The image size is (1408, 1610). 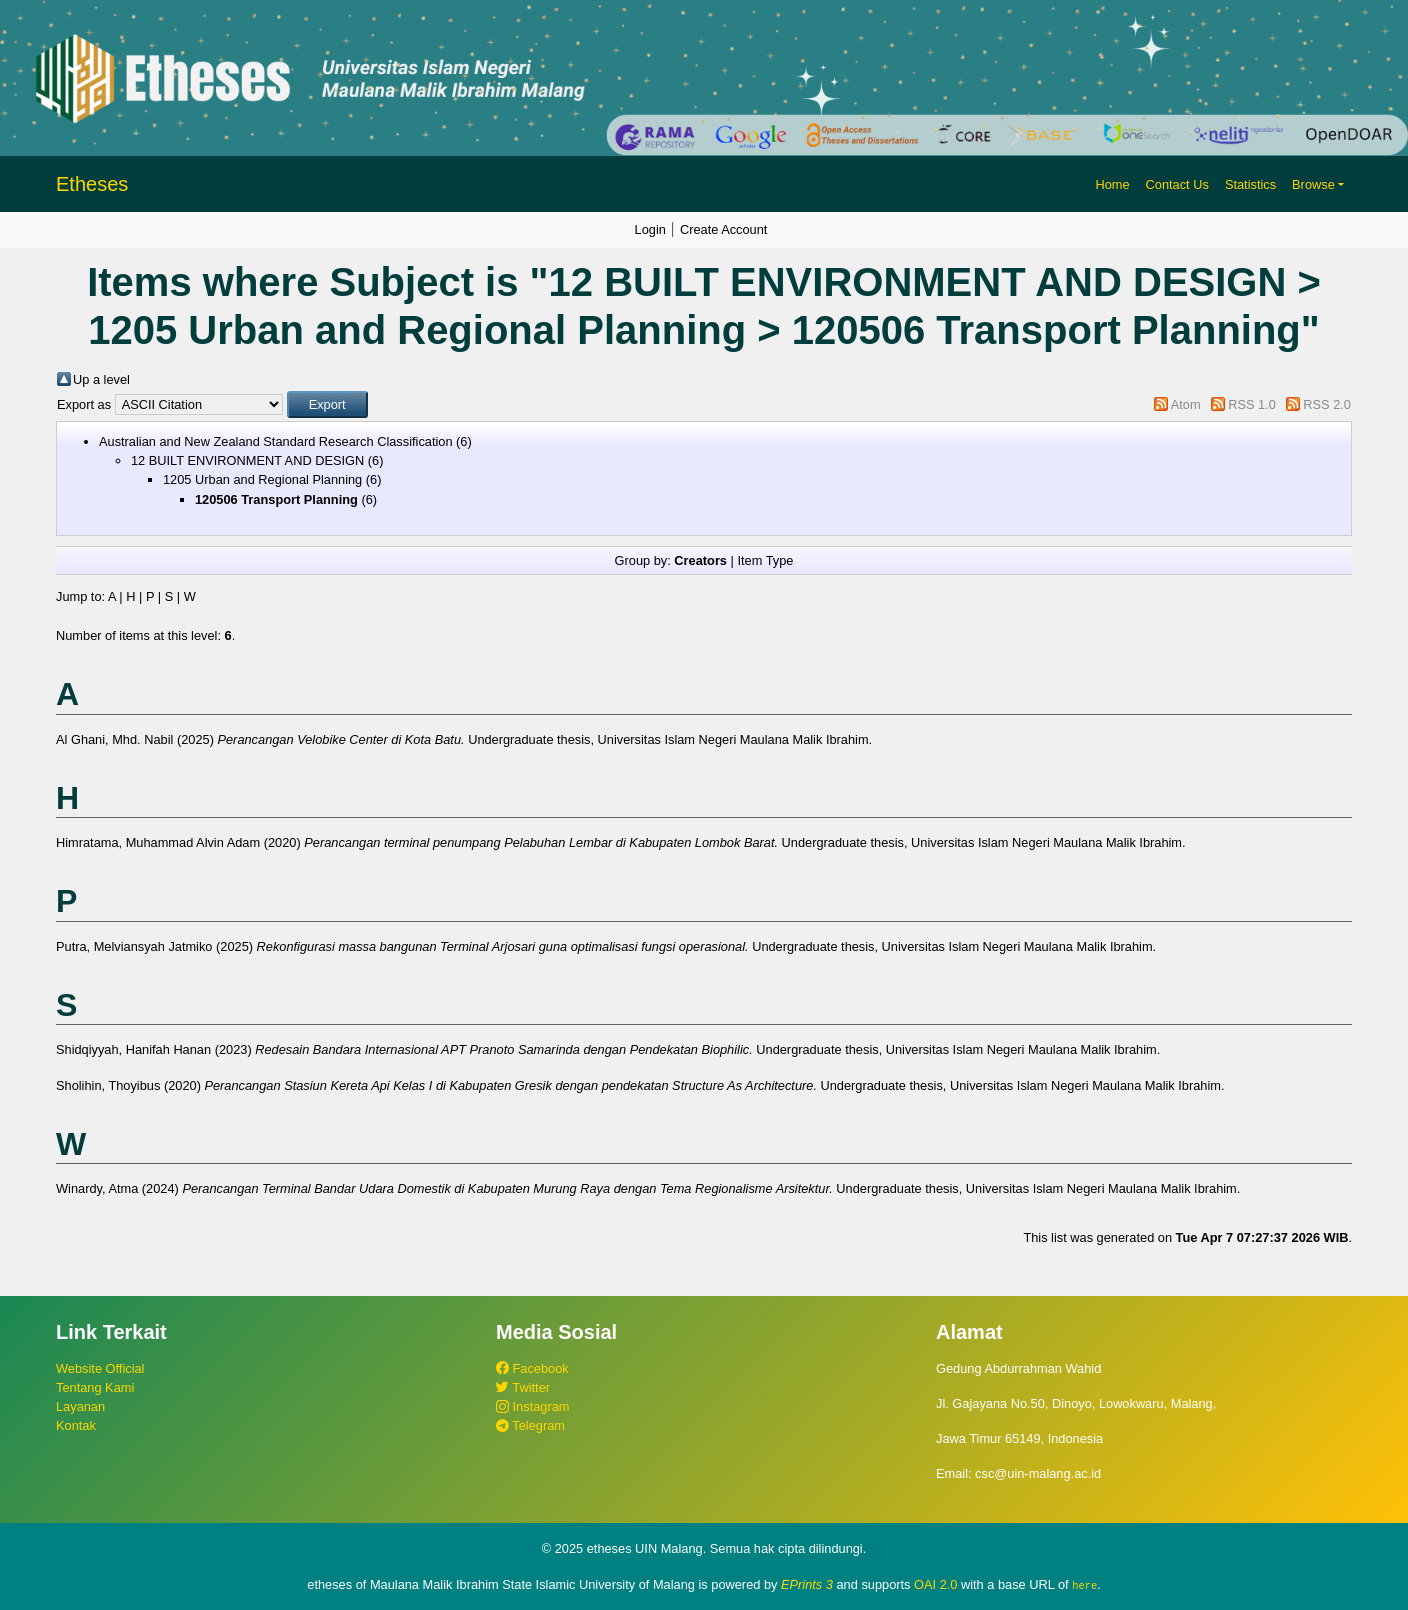 I want to click on 12 BUILT ENVIRONMENT AND DESIGN, so click(x=247, y=460).